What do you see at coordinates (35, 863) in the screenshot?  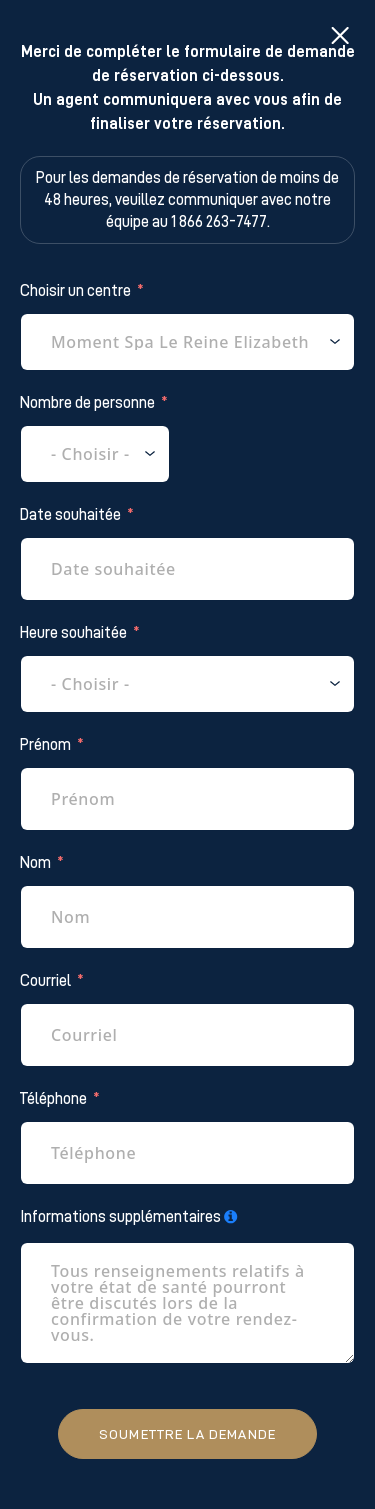 I see `Nom` at bounding box center [35, 863].